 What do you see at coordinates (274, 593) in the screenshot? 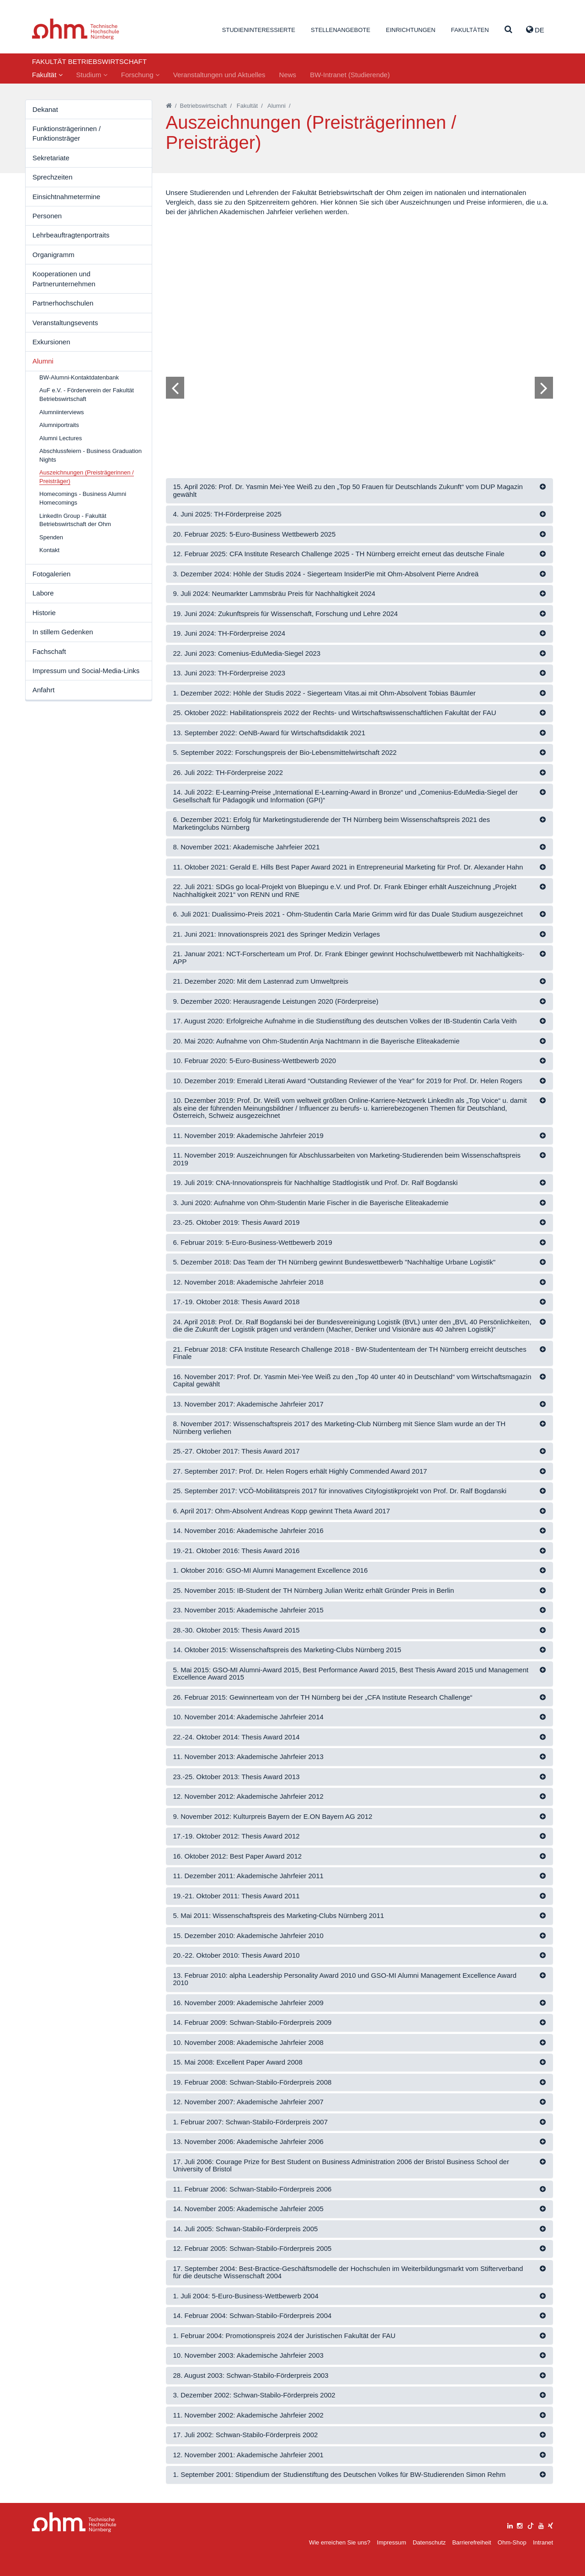
I see `9. Juli 2024: Neumarkter Lammsbräu Preis für Nachhaltigkeit 2024` at bounding box center [274, 593].